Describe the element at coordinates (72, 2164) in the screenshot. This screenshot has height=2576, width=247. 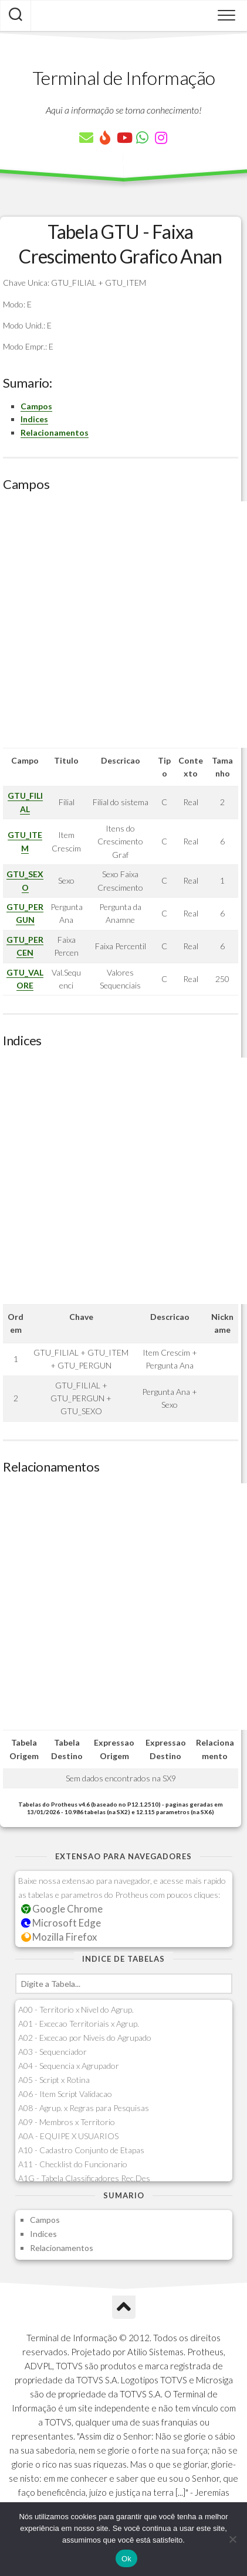
I see `A11 - Checklist do Funcionario` at that location.